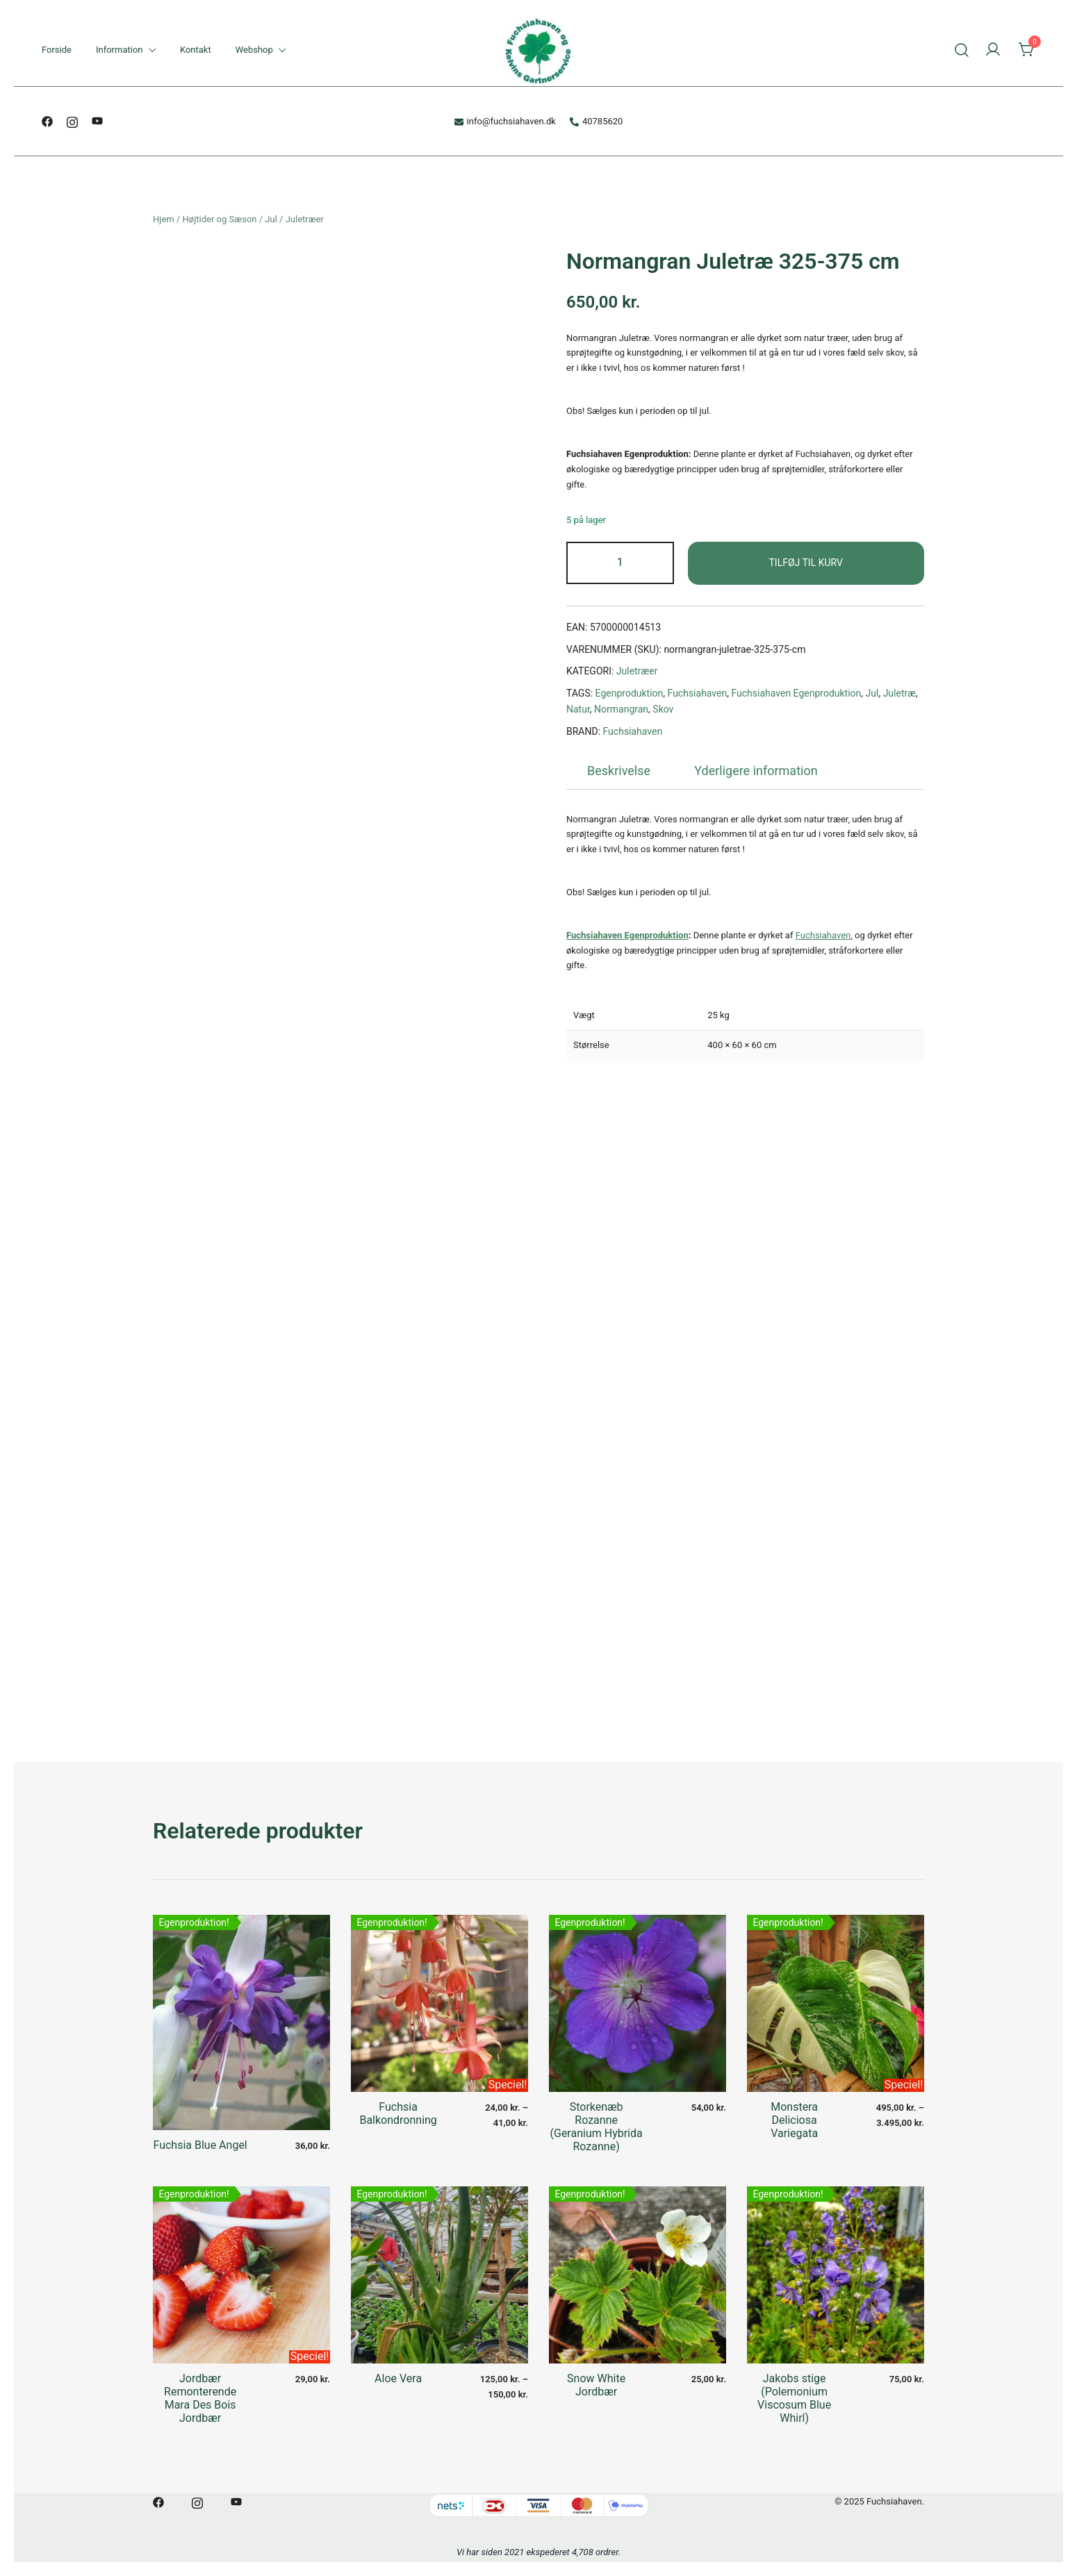 The height and width of the screenshot is (2576, 1077). What do you see at coordinates (200, 2145) in the screenshot?
I see `Fuchsia Blue Angel` at bounding box center [200, 2145].